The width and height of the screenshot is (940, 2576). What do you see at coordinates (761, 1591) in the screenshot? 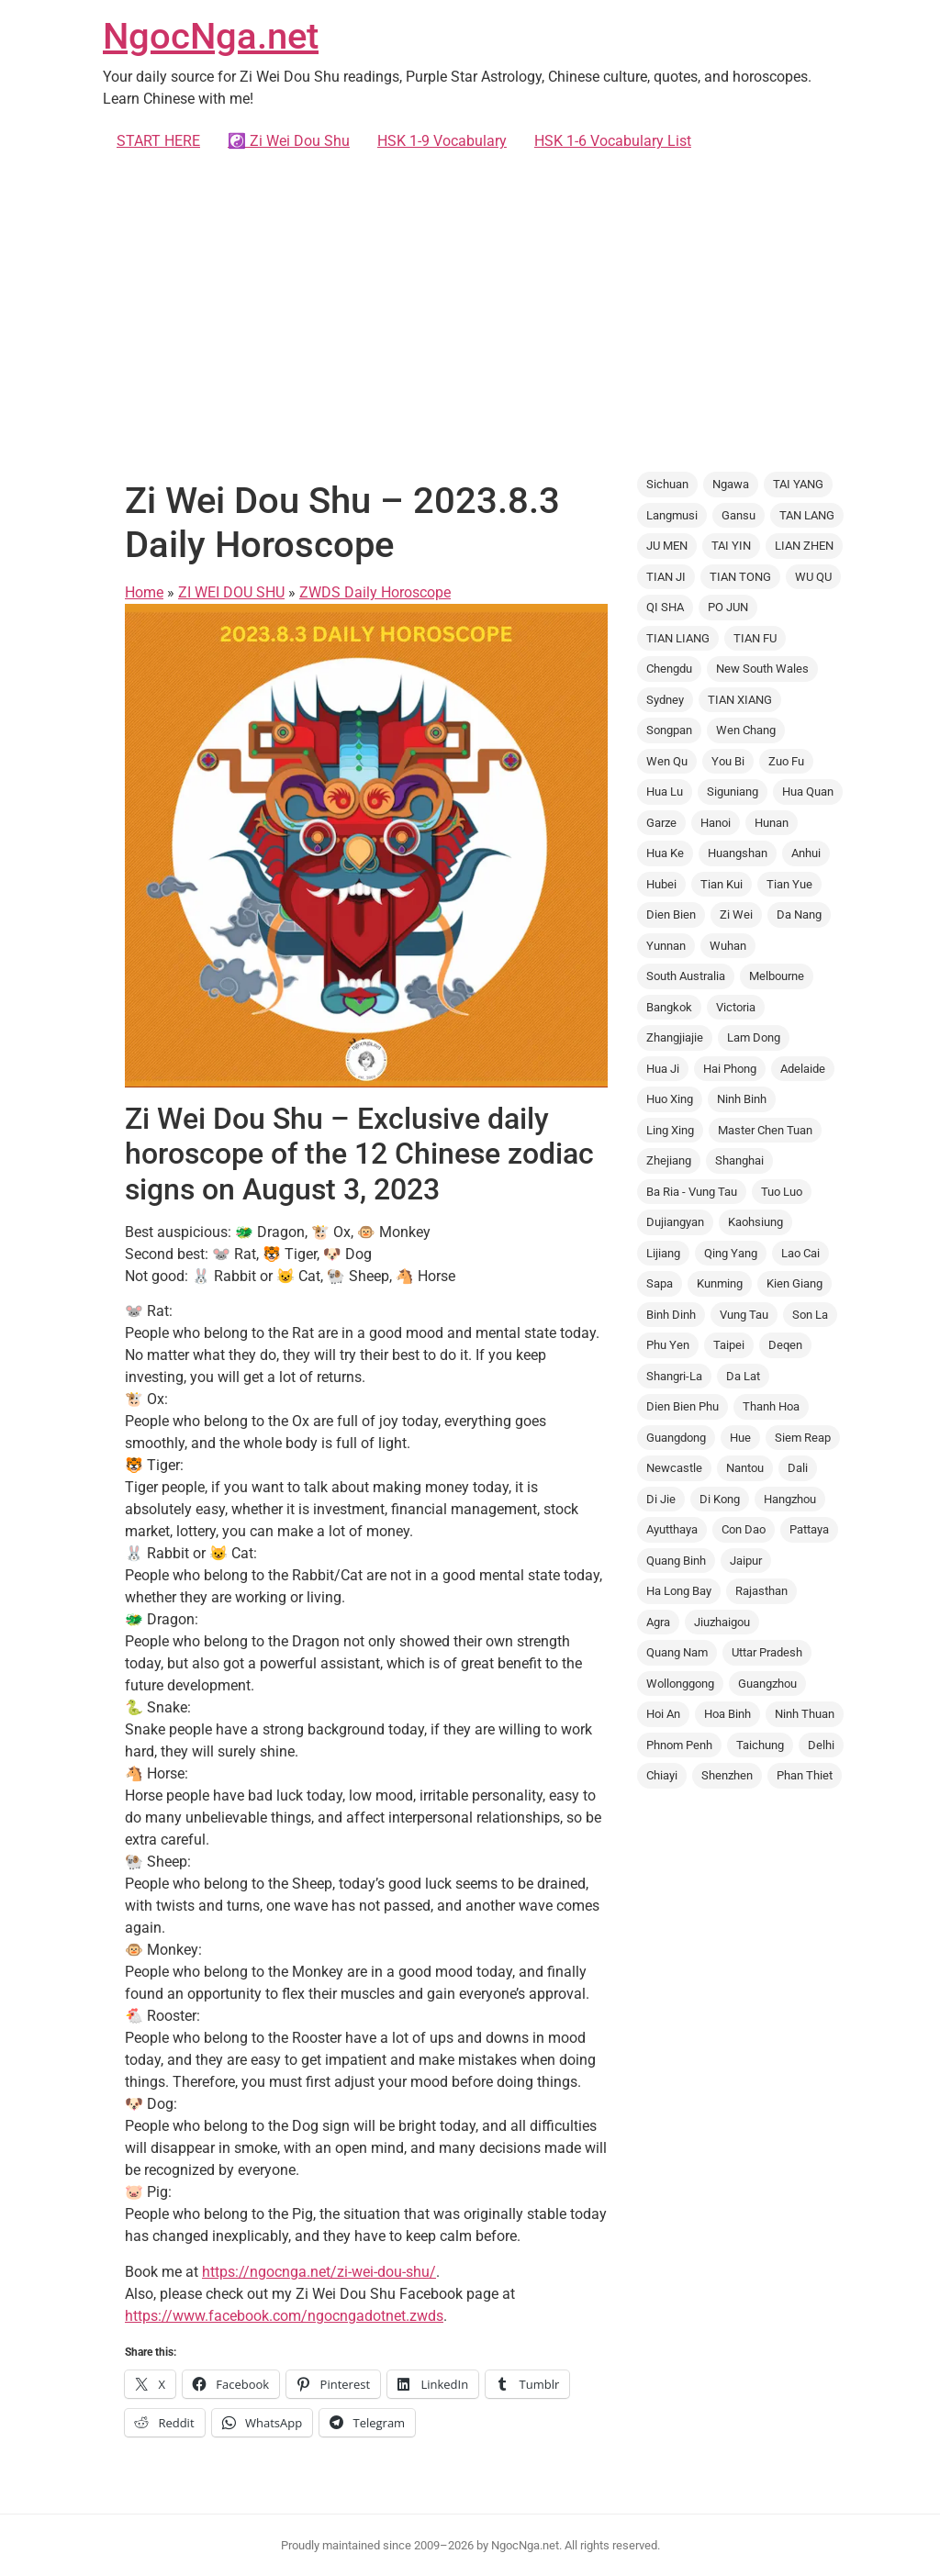
I see `Rajasthan` at bounding box center [761, 1591].